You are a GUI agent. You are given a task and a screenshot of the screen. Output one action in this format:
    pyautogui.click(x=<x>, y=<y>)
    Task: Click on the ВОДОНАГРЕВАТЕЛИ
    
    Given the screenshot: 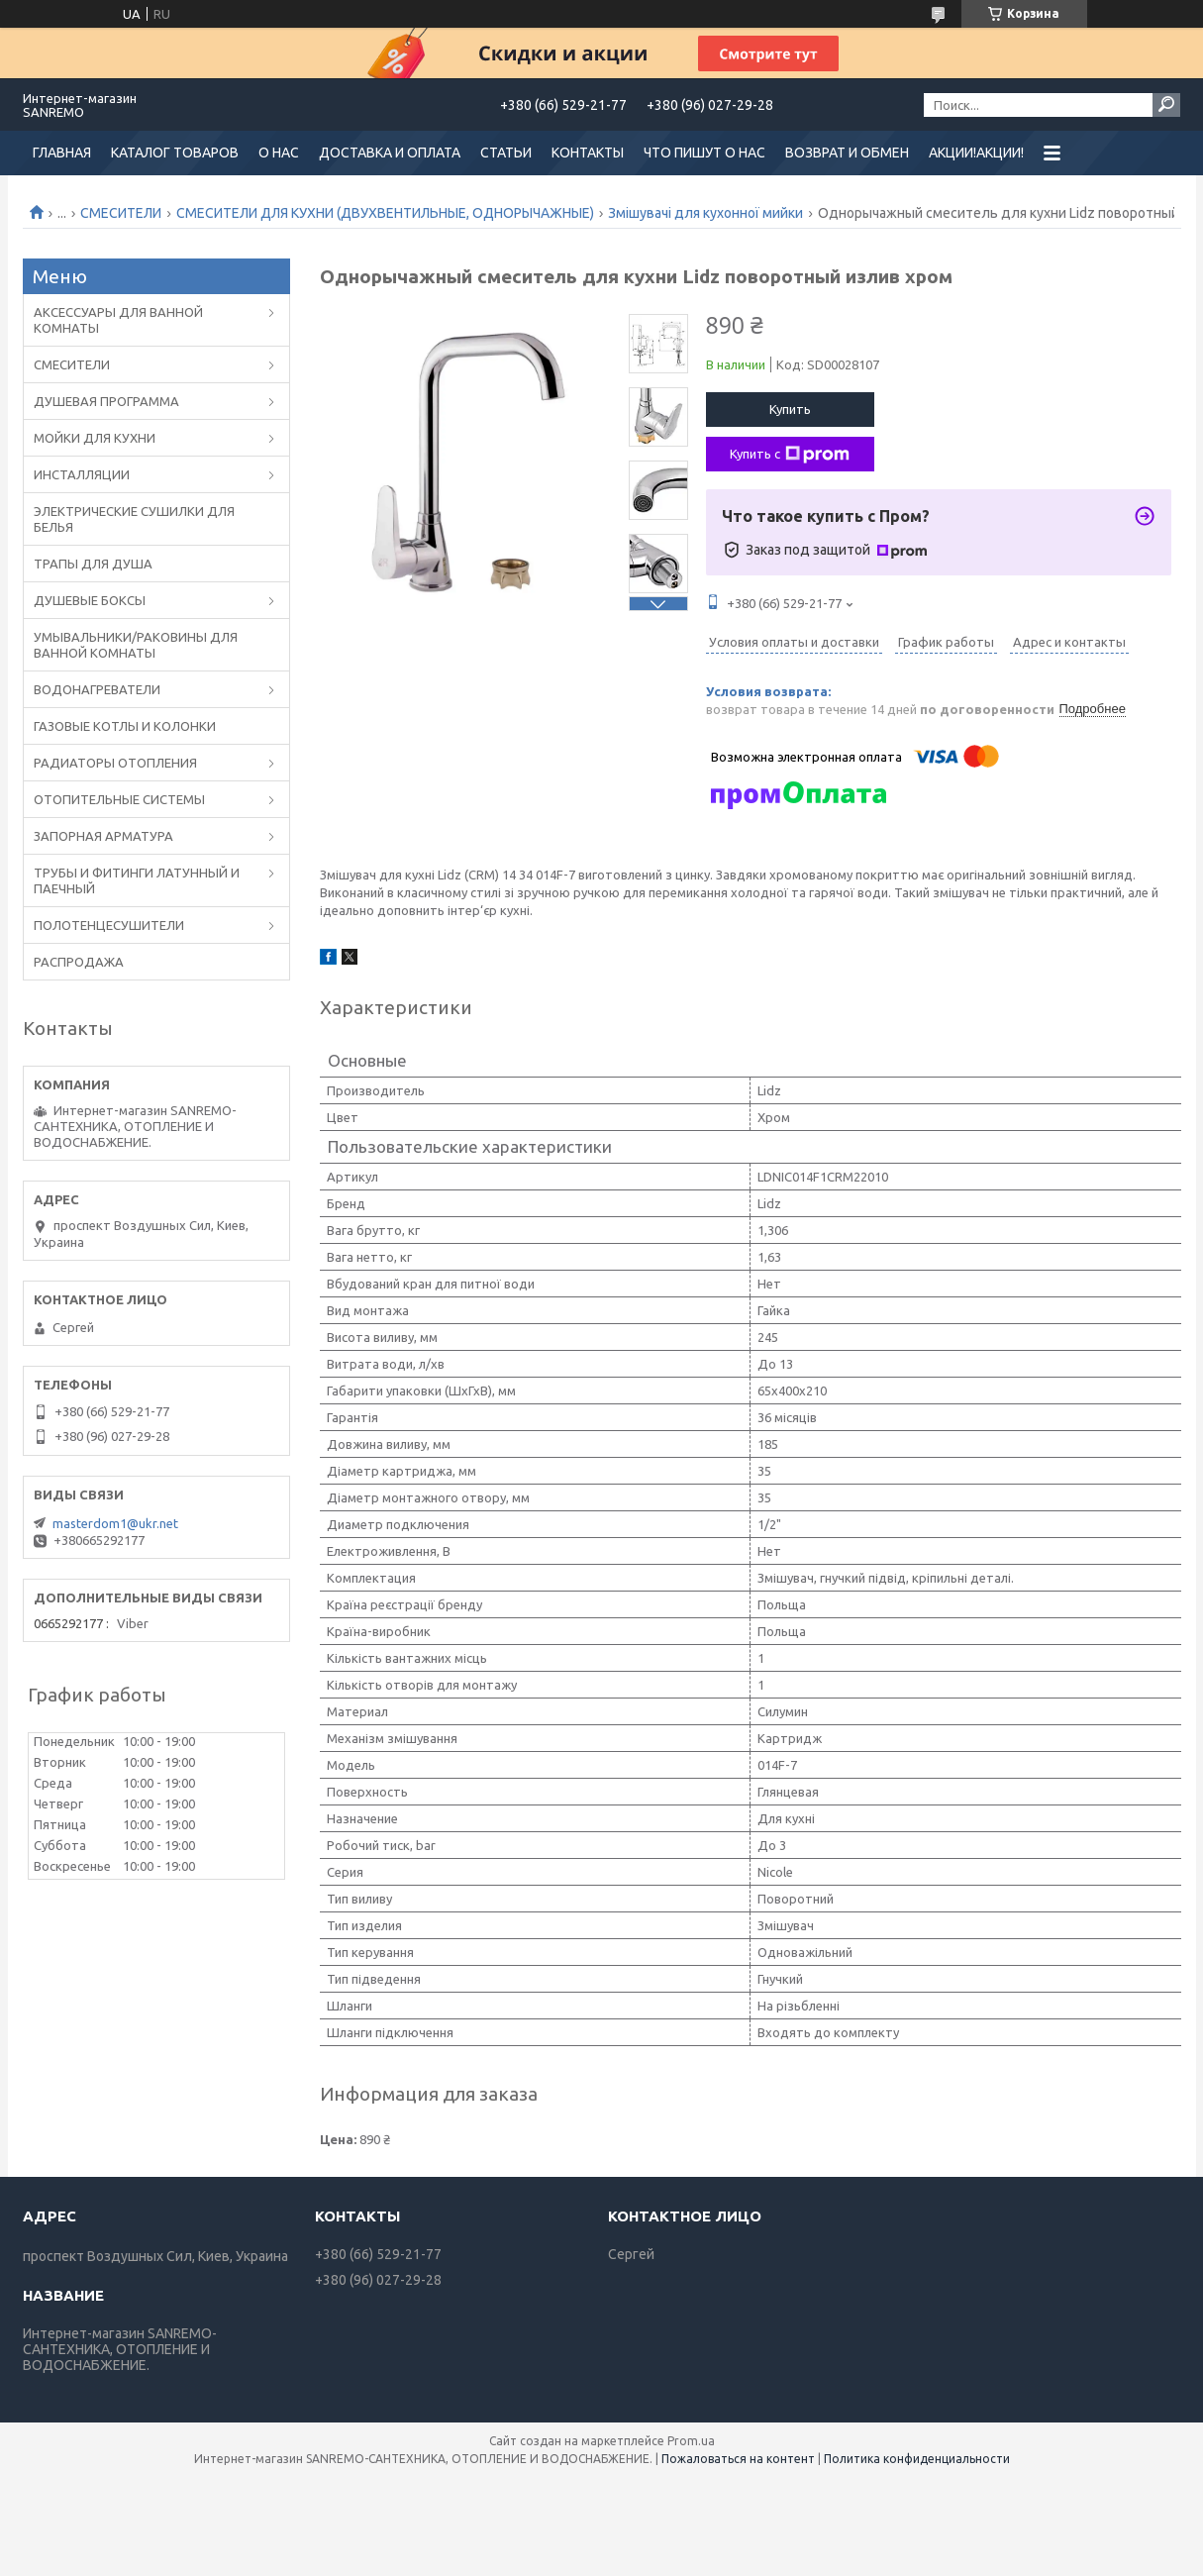 What is the action you would take?
    pyautogui.click(x=97, y=689)
    